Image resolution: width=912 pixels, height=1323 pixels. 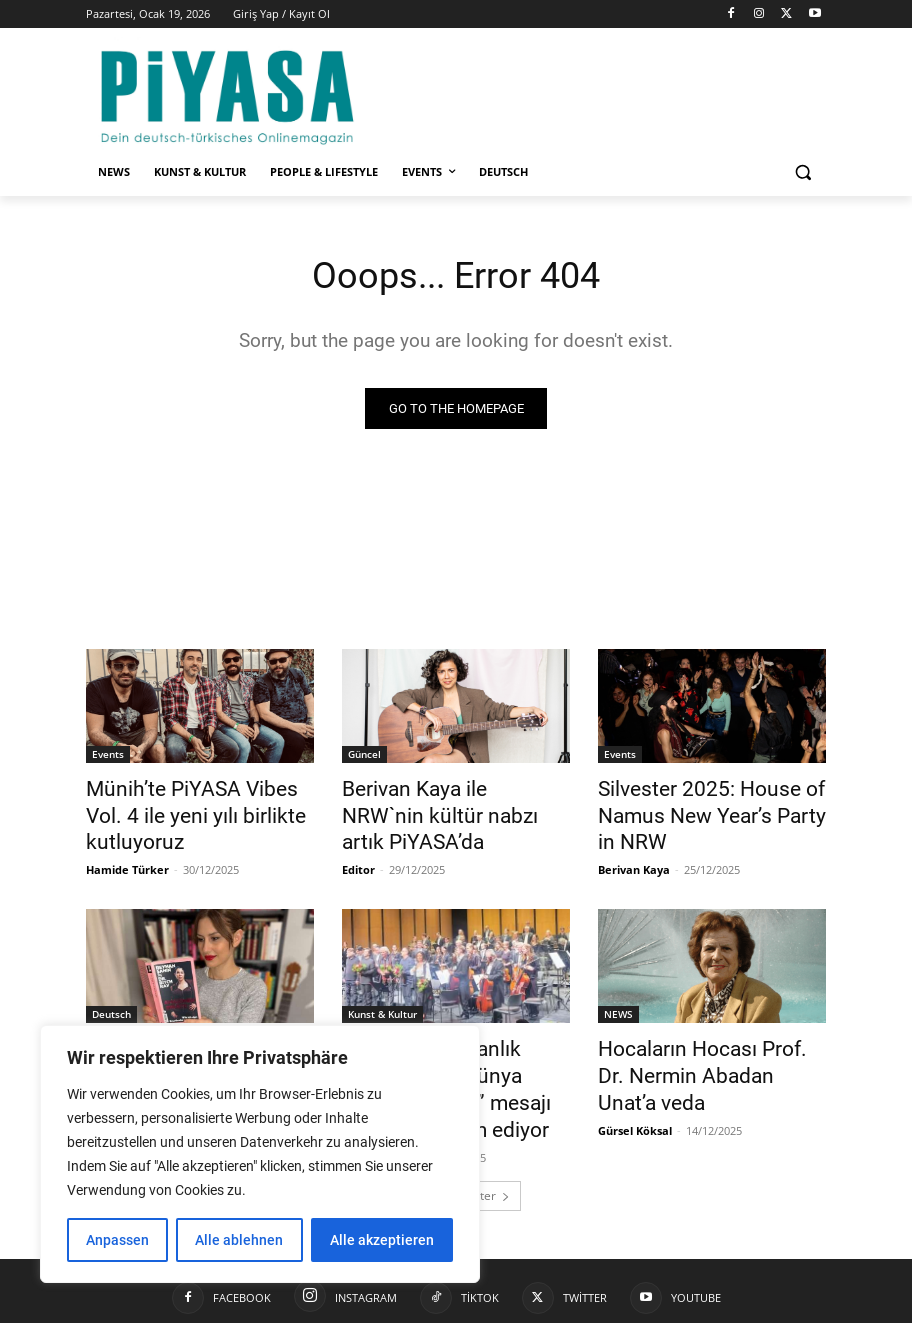 What do you see at coordinates (127, 835) in the screenshot?
I see `Hamide Türker` at bounding box center [127, 835].